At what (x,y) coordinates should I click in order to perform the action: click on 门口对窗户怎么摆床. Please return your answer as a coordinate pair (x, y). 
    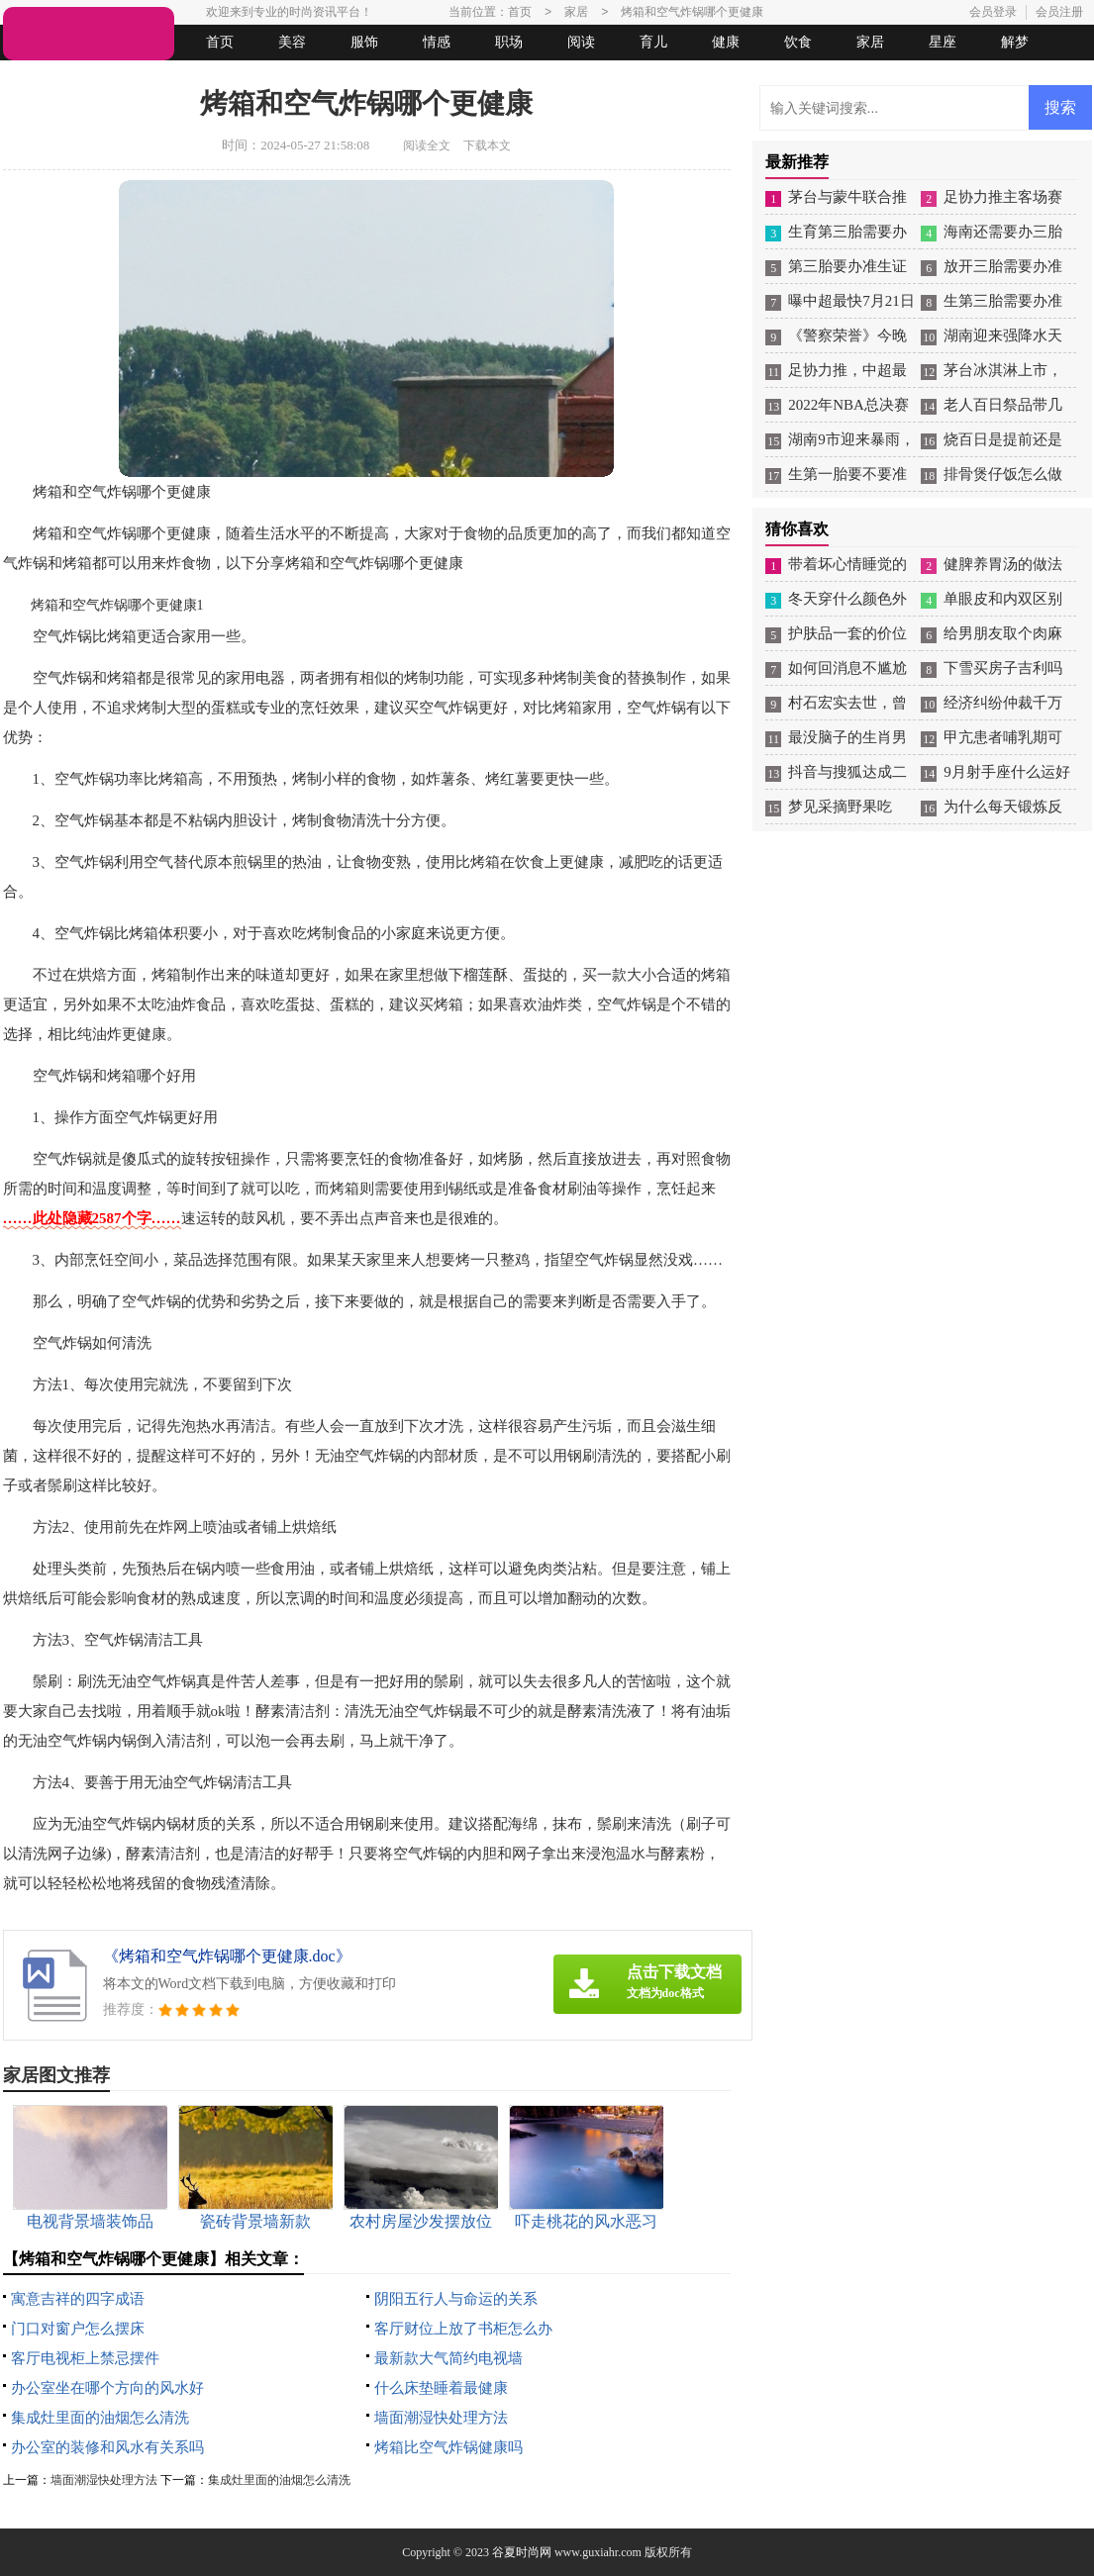
    Looking at the image, I should click on (78, 2329).